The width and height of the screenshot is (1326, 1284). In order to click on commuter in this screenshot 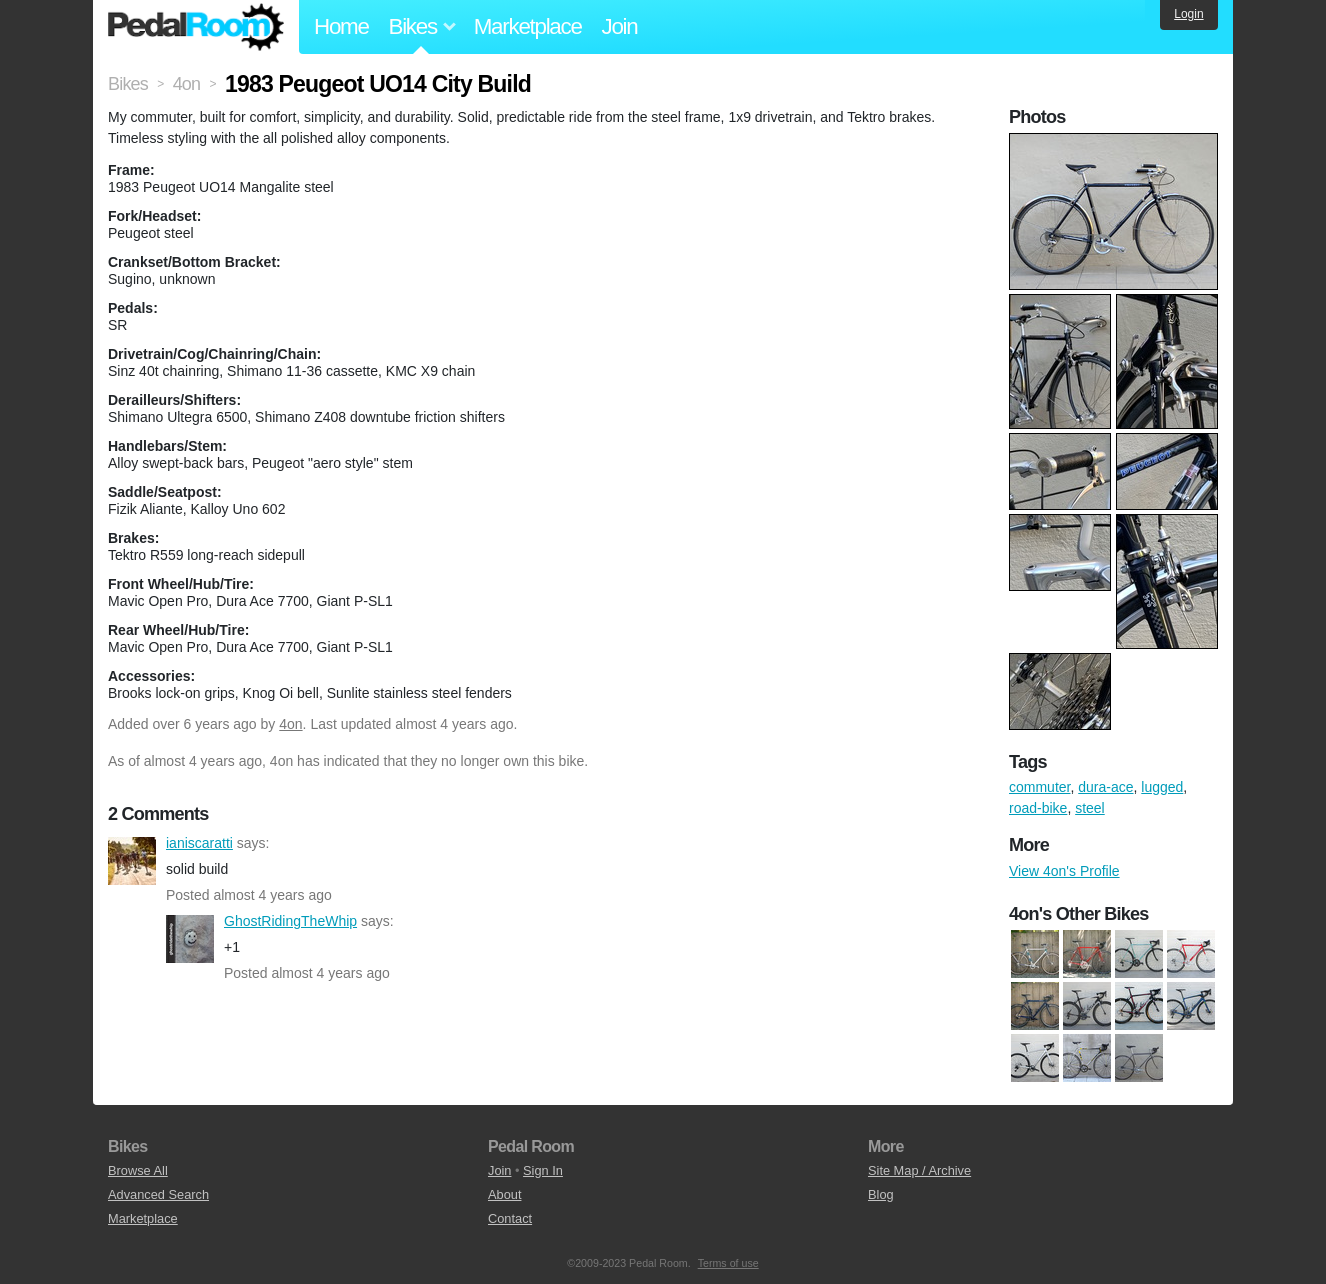, I will do `click(1039, 787)`.